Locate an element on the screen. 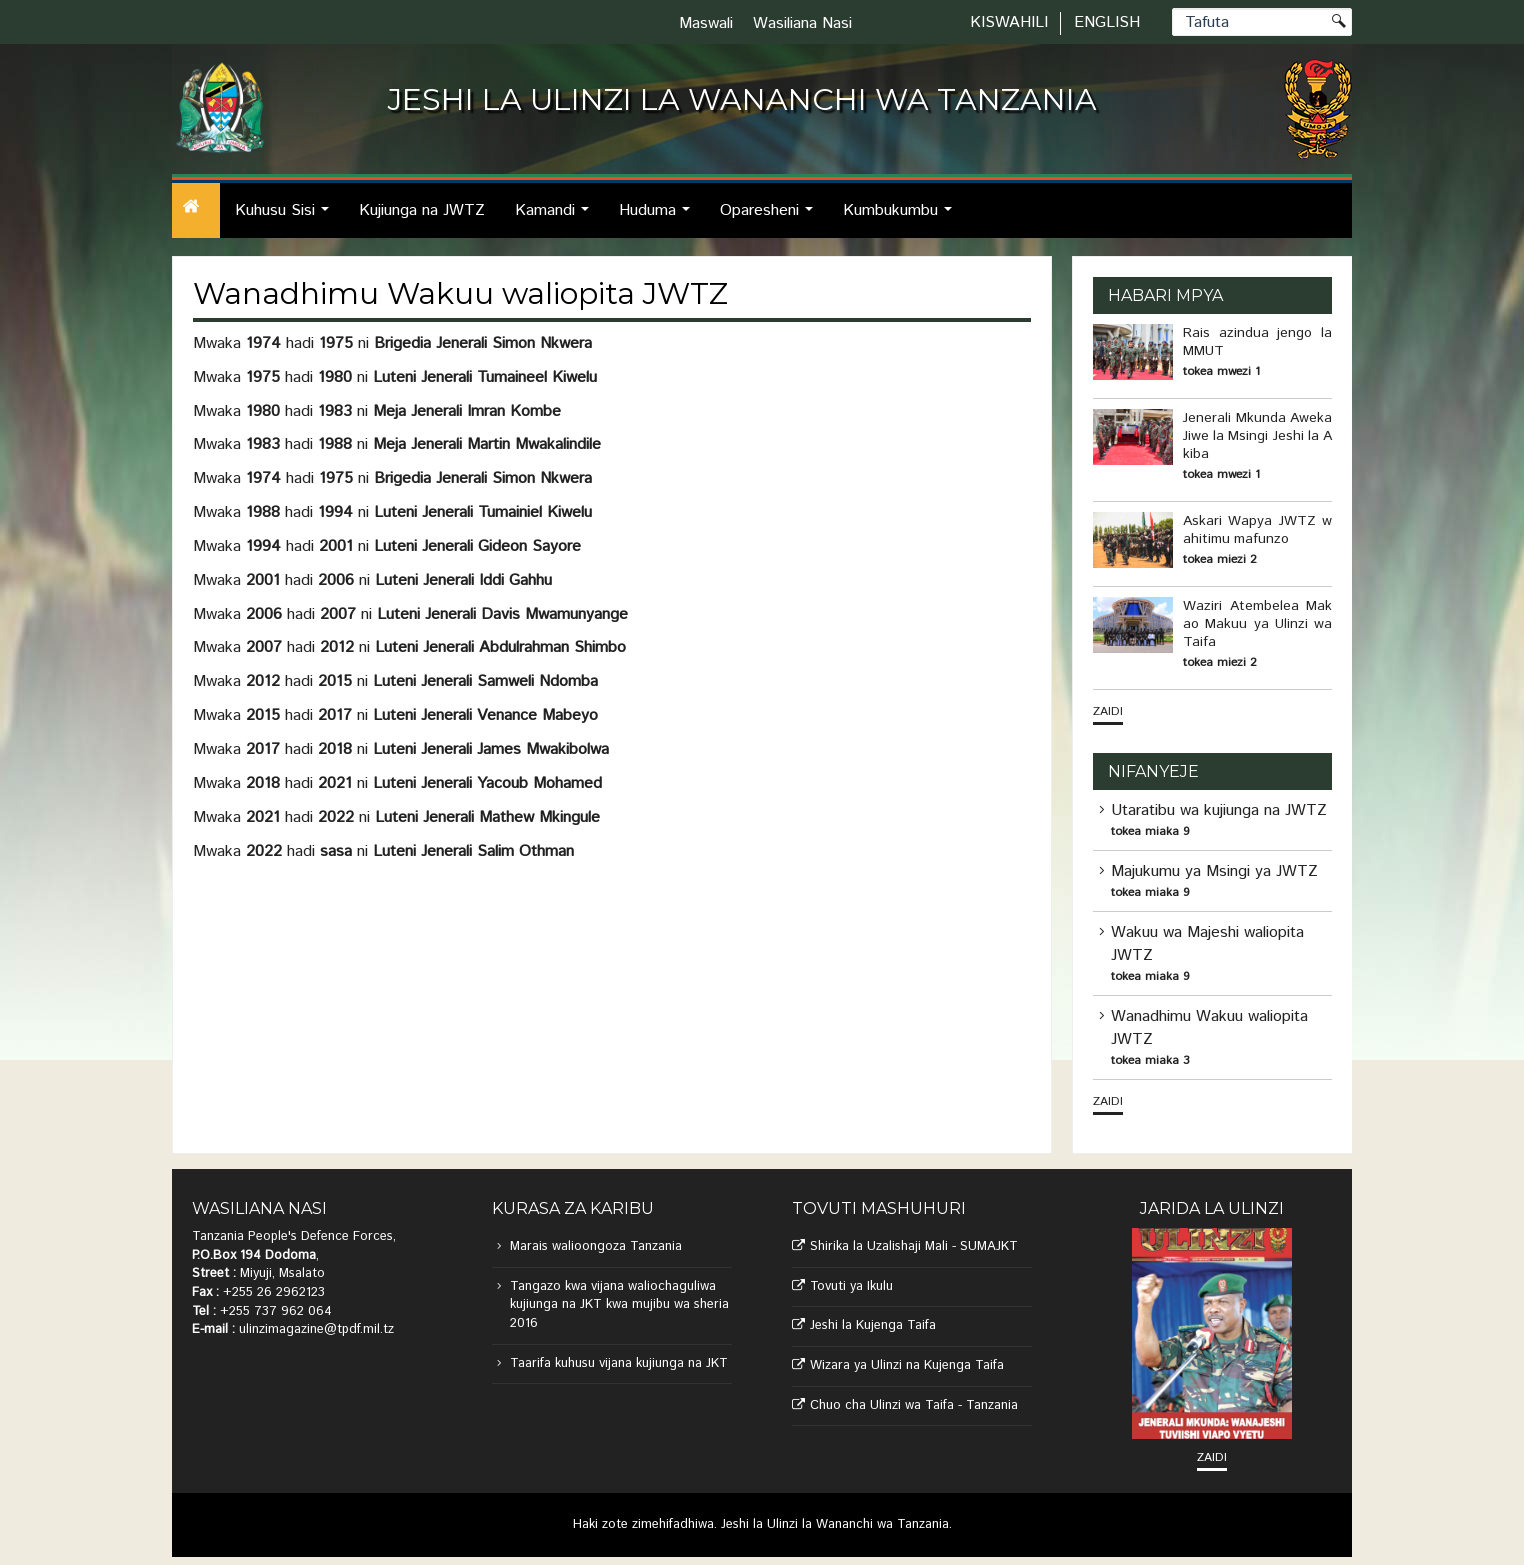 The height and width of the screenshot is (1565, 1524). Oparesheni is located at coordinates (772, 218).